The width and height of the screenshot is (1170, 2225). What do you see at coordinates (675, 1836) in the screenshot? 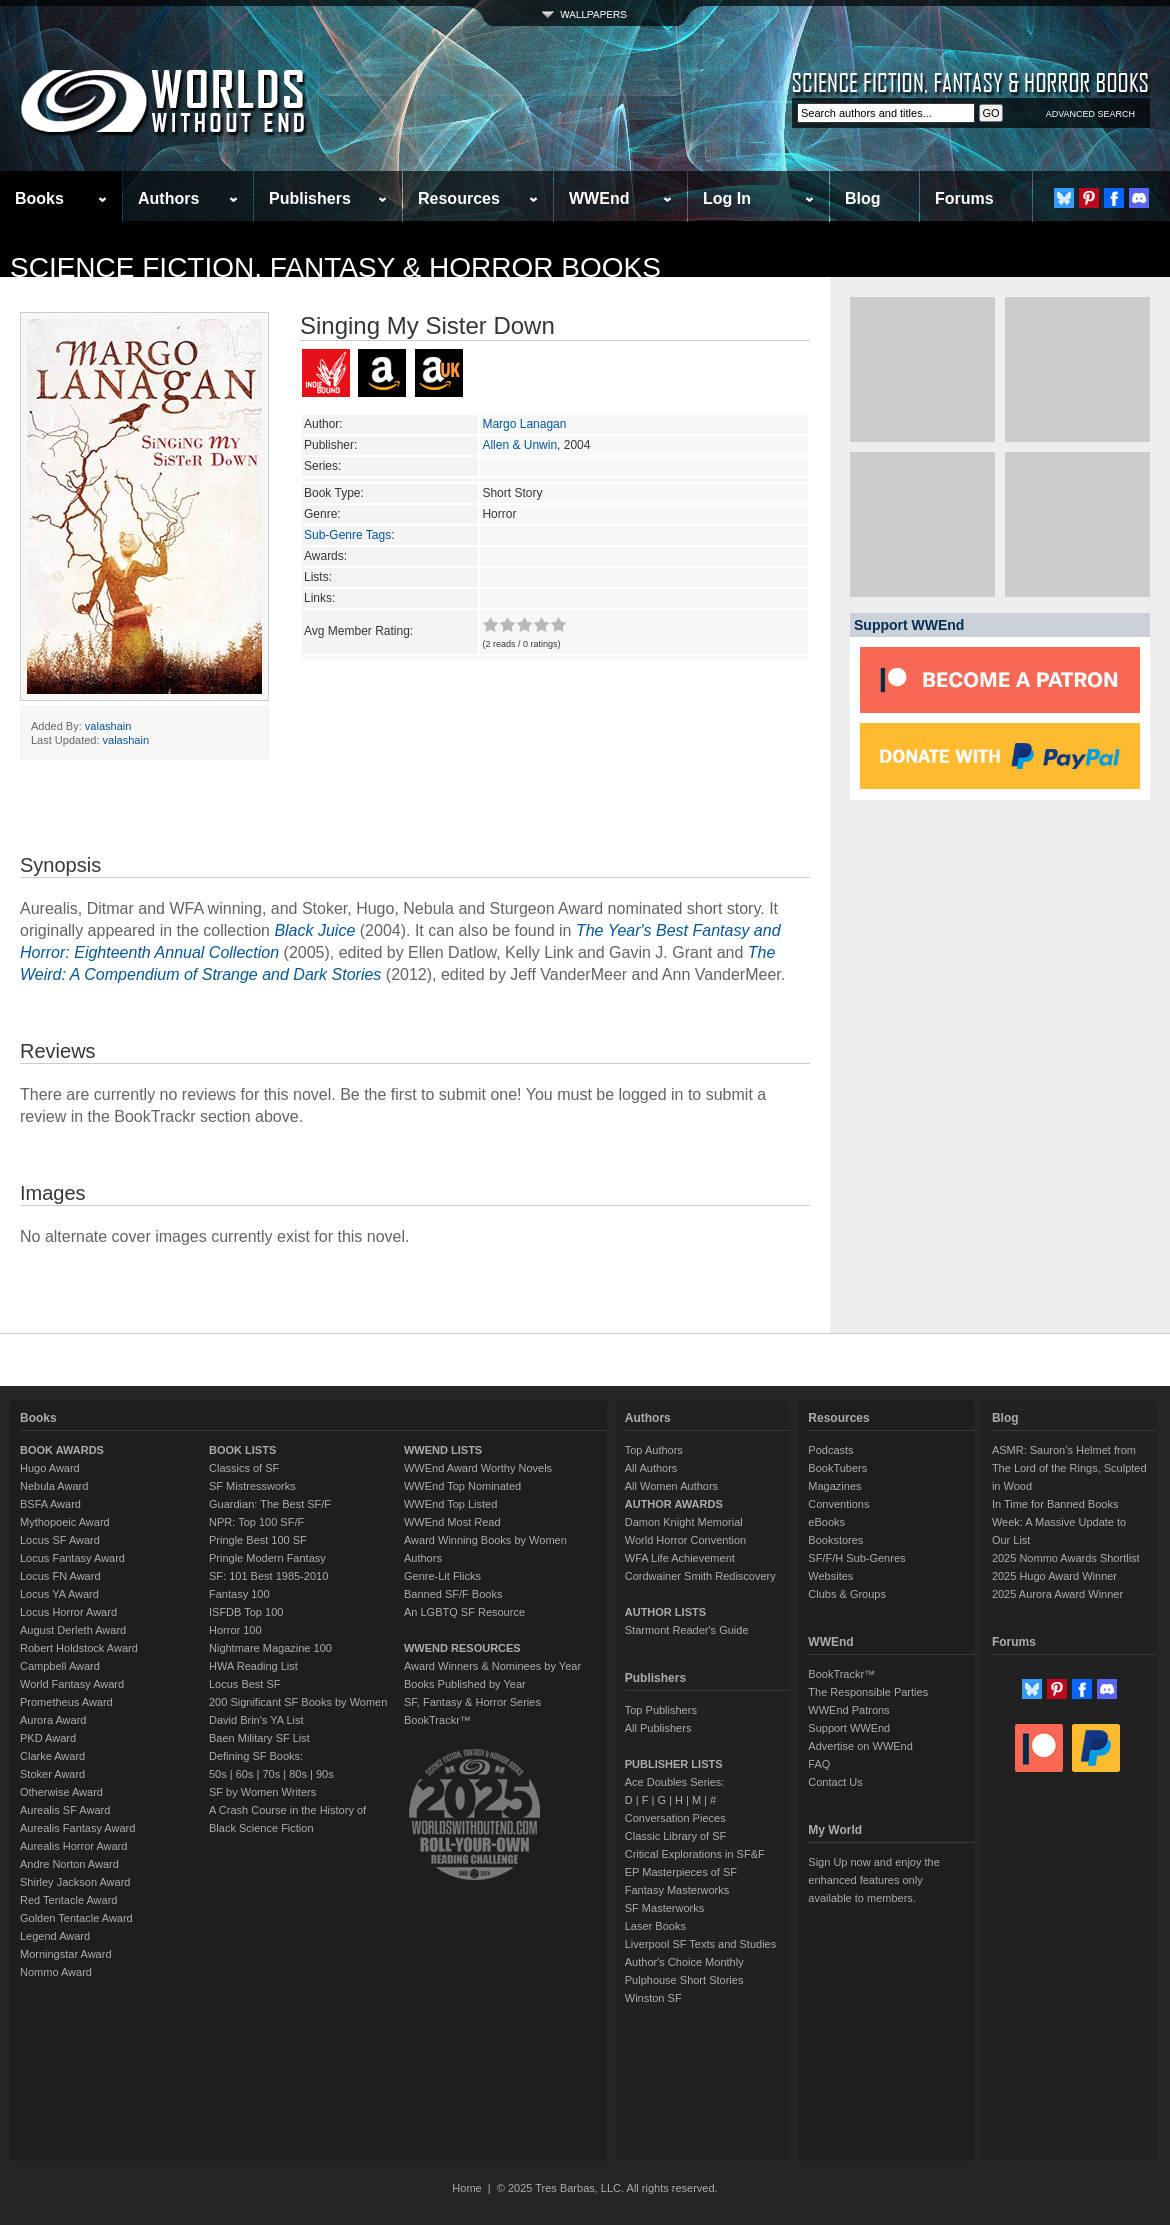
I see `Classic Library of SF` at bounding box center [675, 1836].